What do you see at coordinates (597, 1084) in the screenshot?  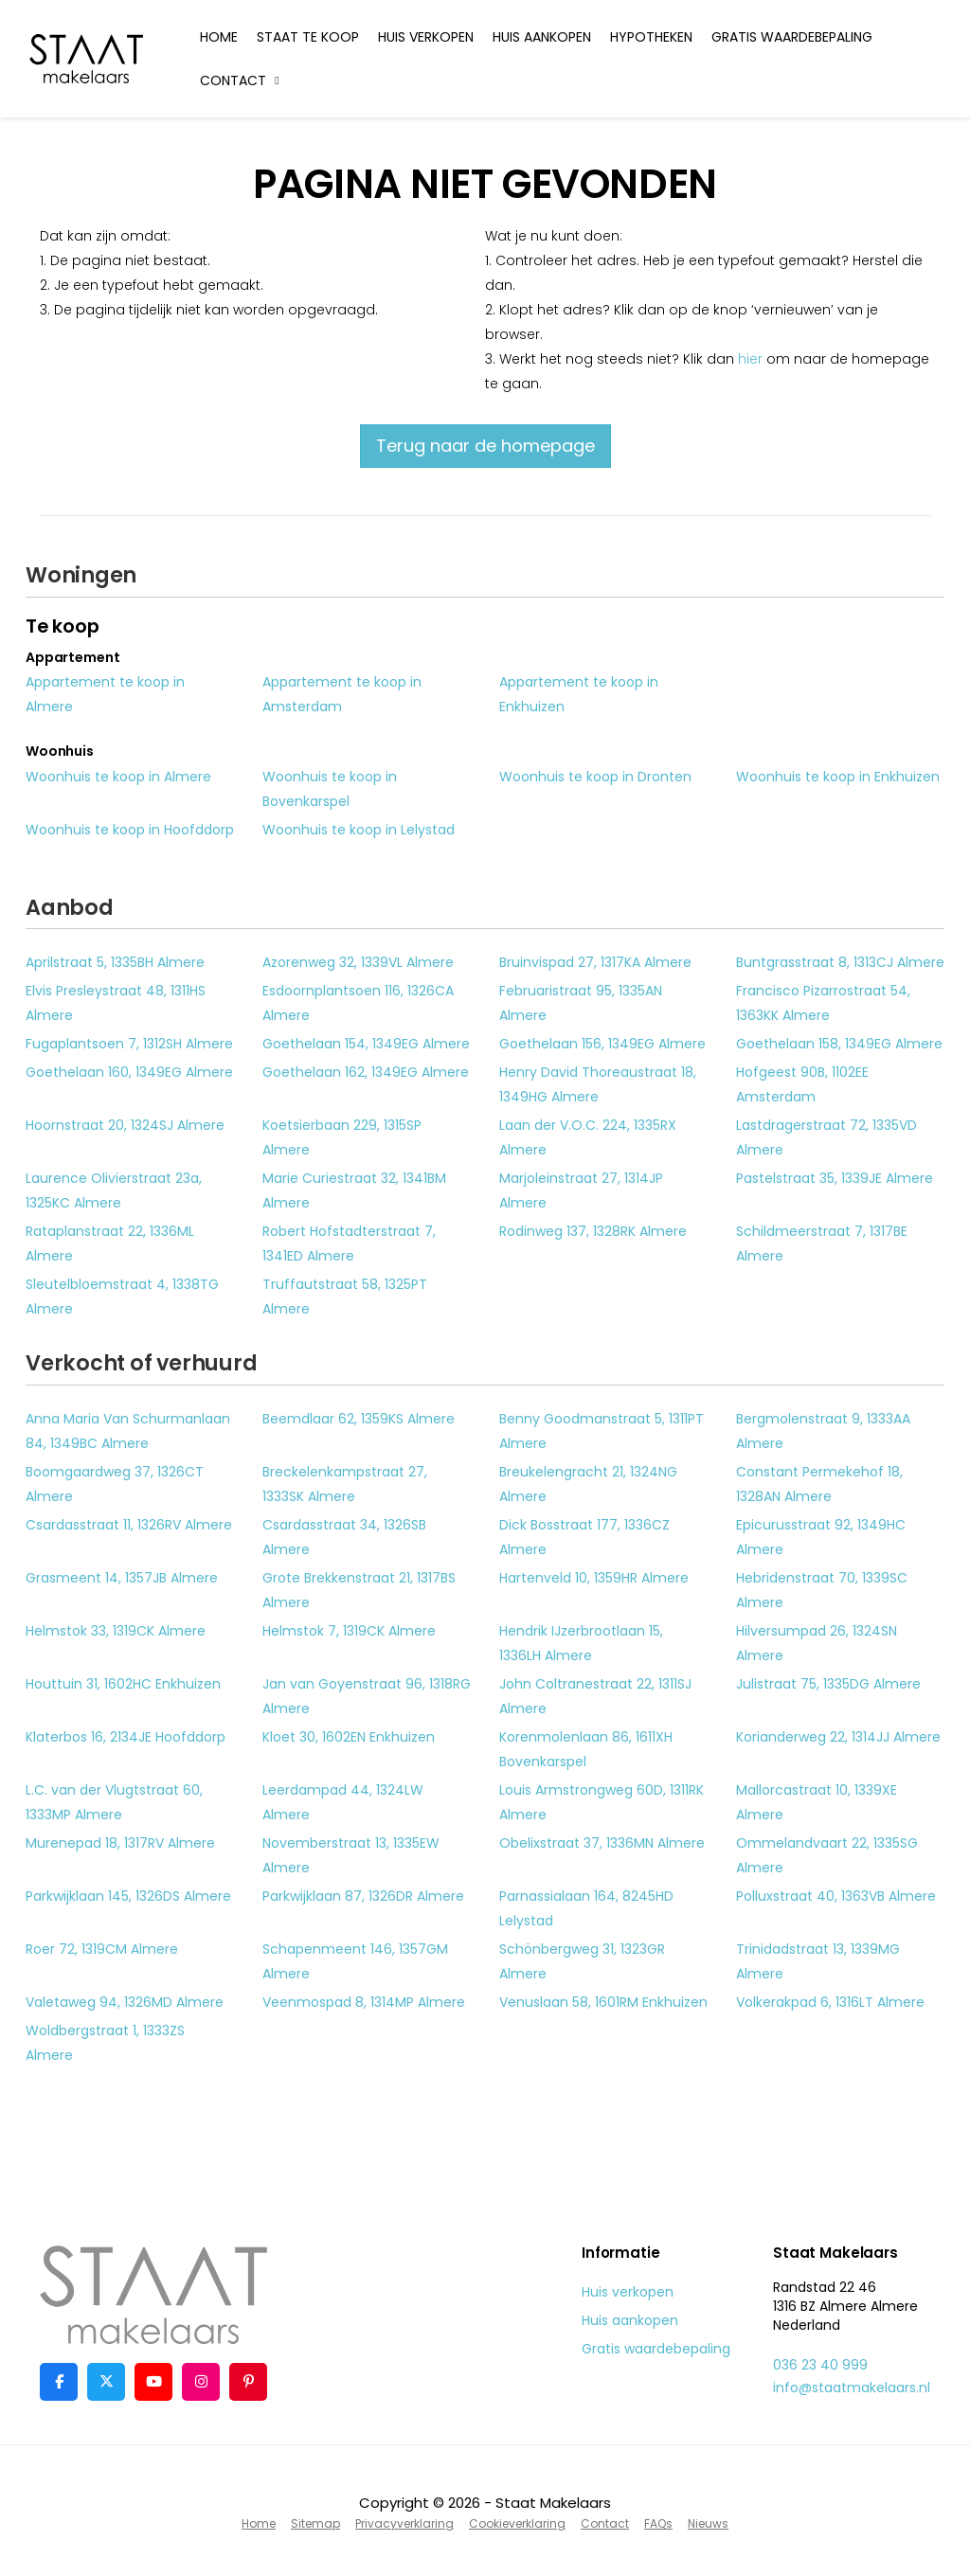 I see `Henry David Thoreaustraat 18, 1349HG Almere` at bounding box center [597, 1084].